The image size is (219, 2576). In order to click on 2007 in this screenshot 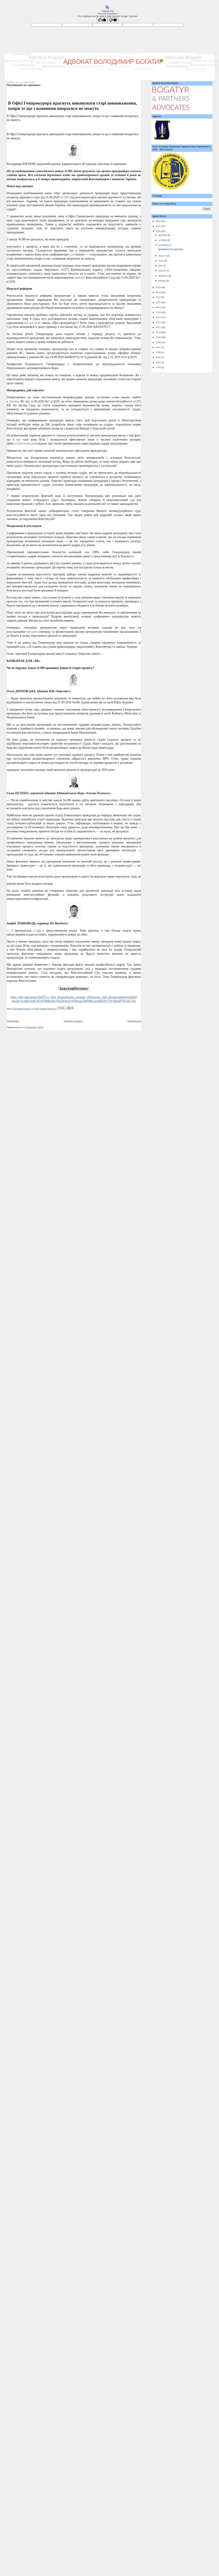, I will do `click(158, 347)`.